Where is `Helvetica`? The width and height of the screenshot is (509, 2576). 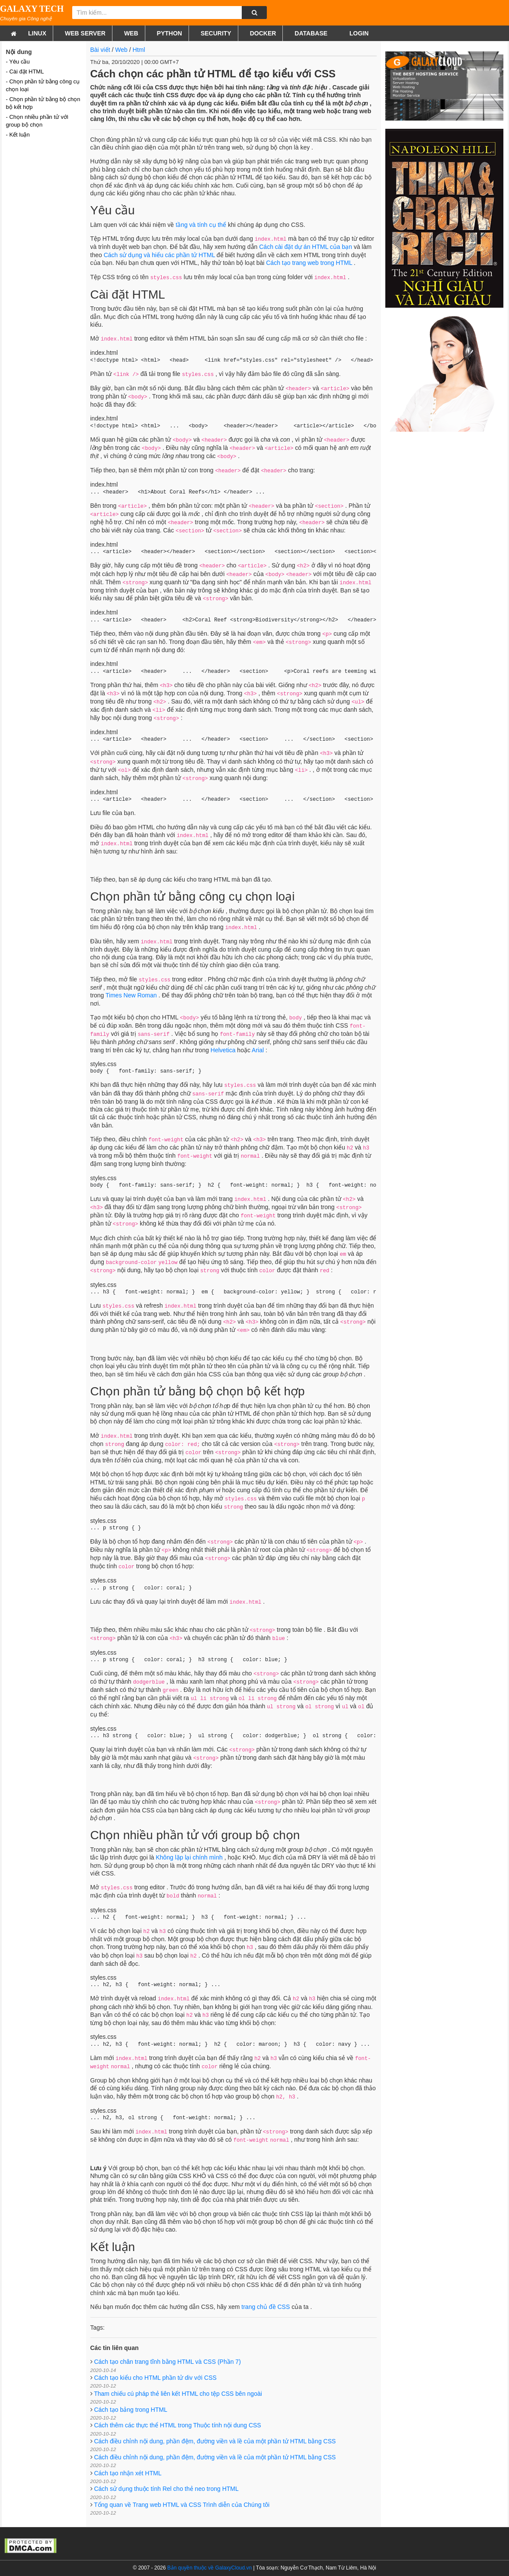
Helvetica is located at coordinates (223, 1050).